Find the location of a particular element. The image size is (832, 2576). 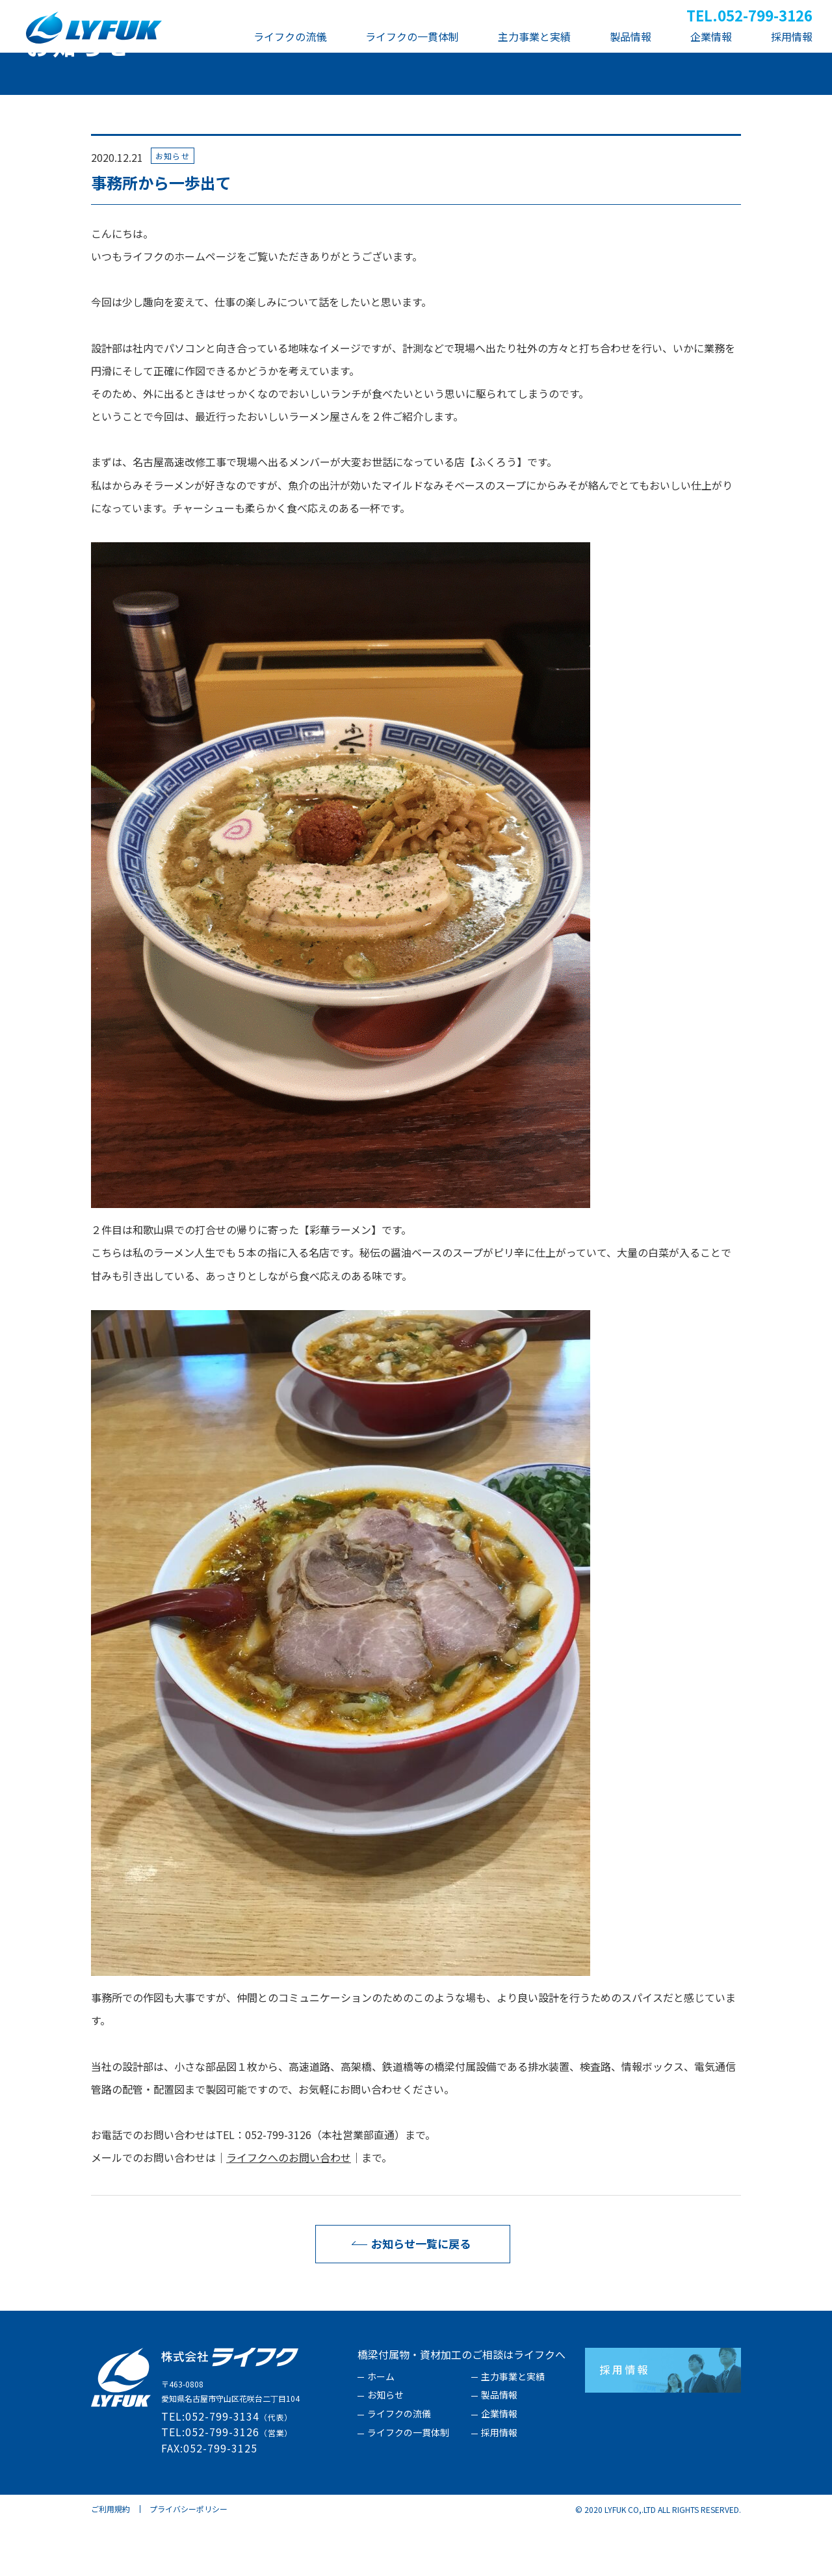

企業情報 is located at coordinates (499, 2467).